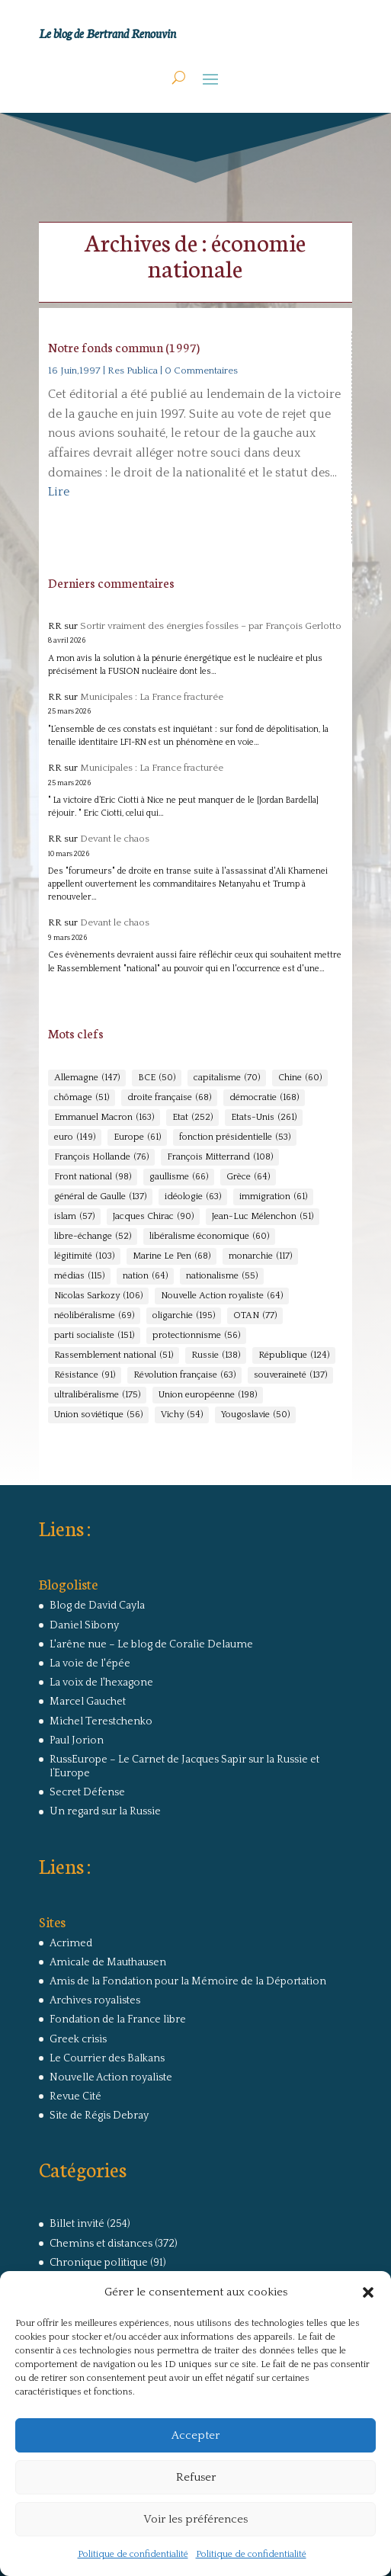  Describe the element at coordinates (208, 1395) in the screenshot. I see `Union européenne [Union européenne (198 éléments)]` at that location.